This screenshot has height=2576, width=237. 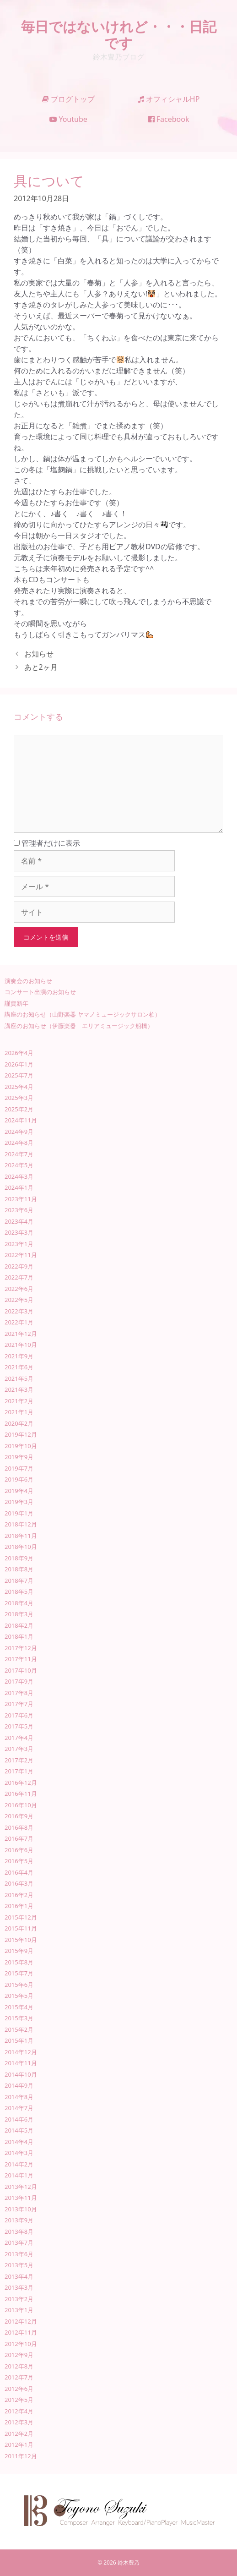 What do you see at coordinates (19, 2287) in the screenshot?
I see `2013年3月` at bounding box center [19, 2287].